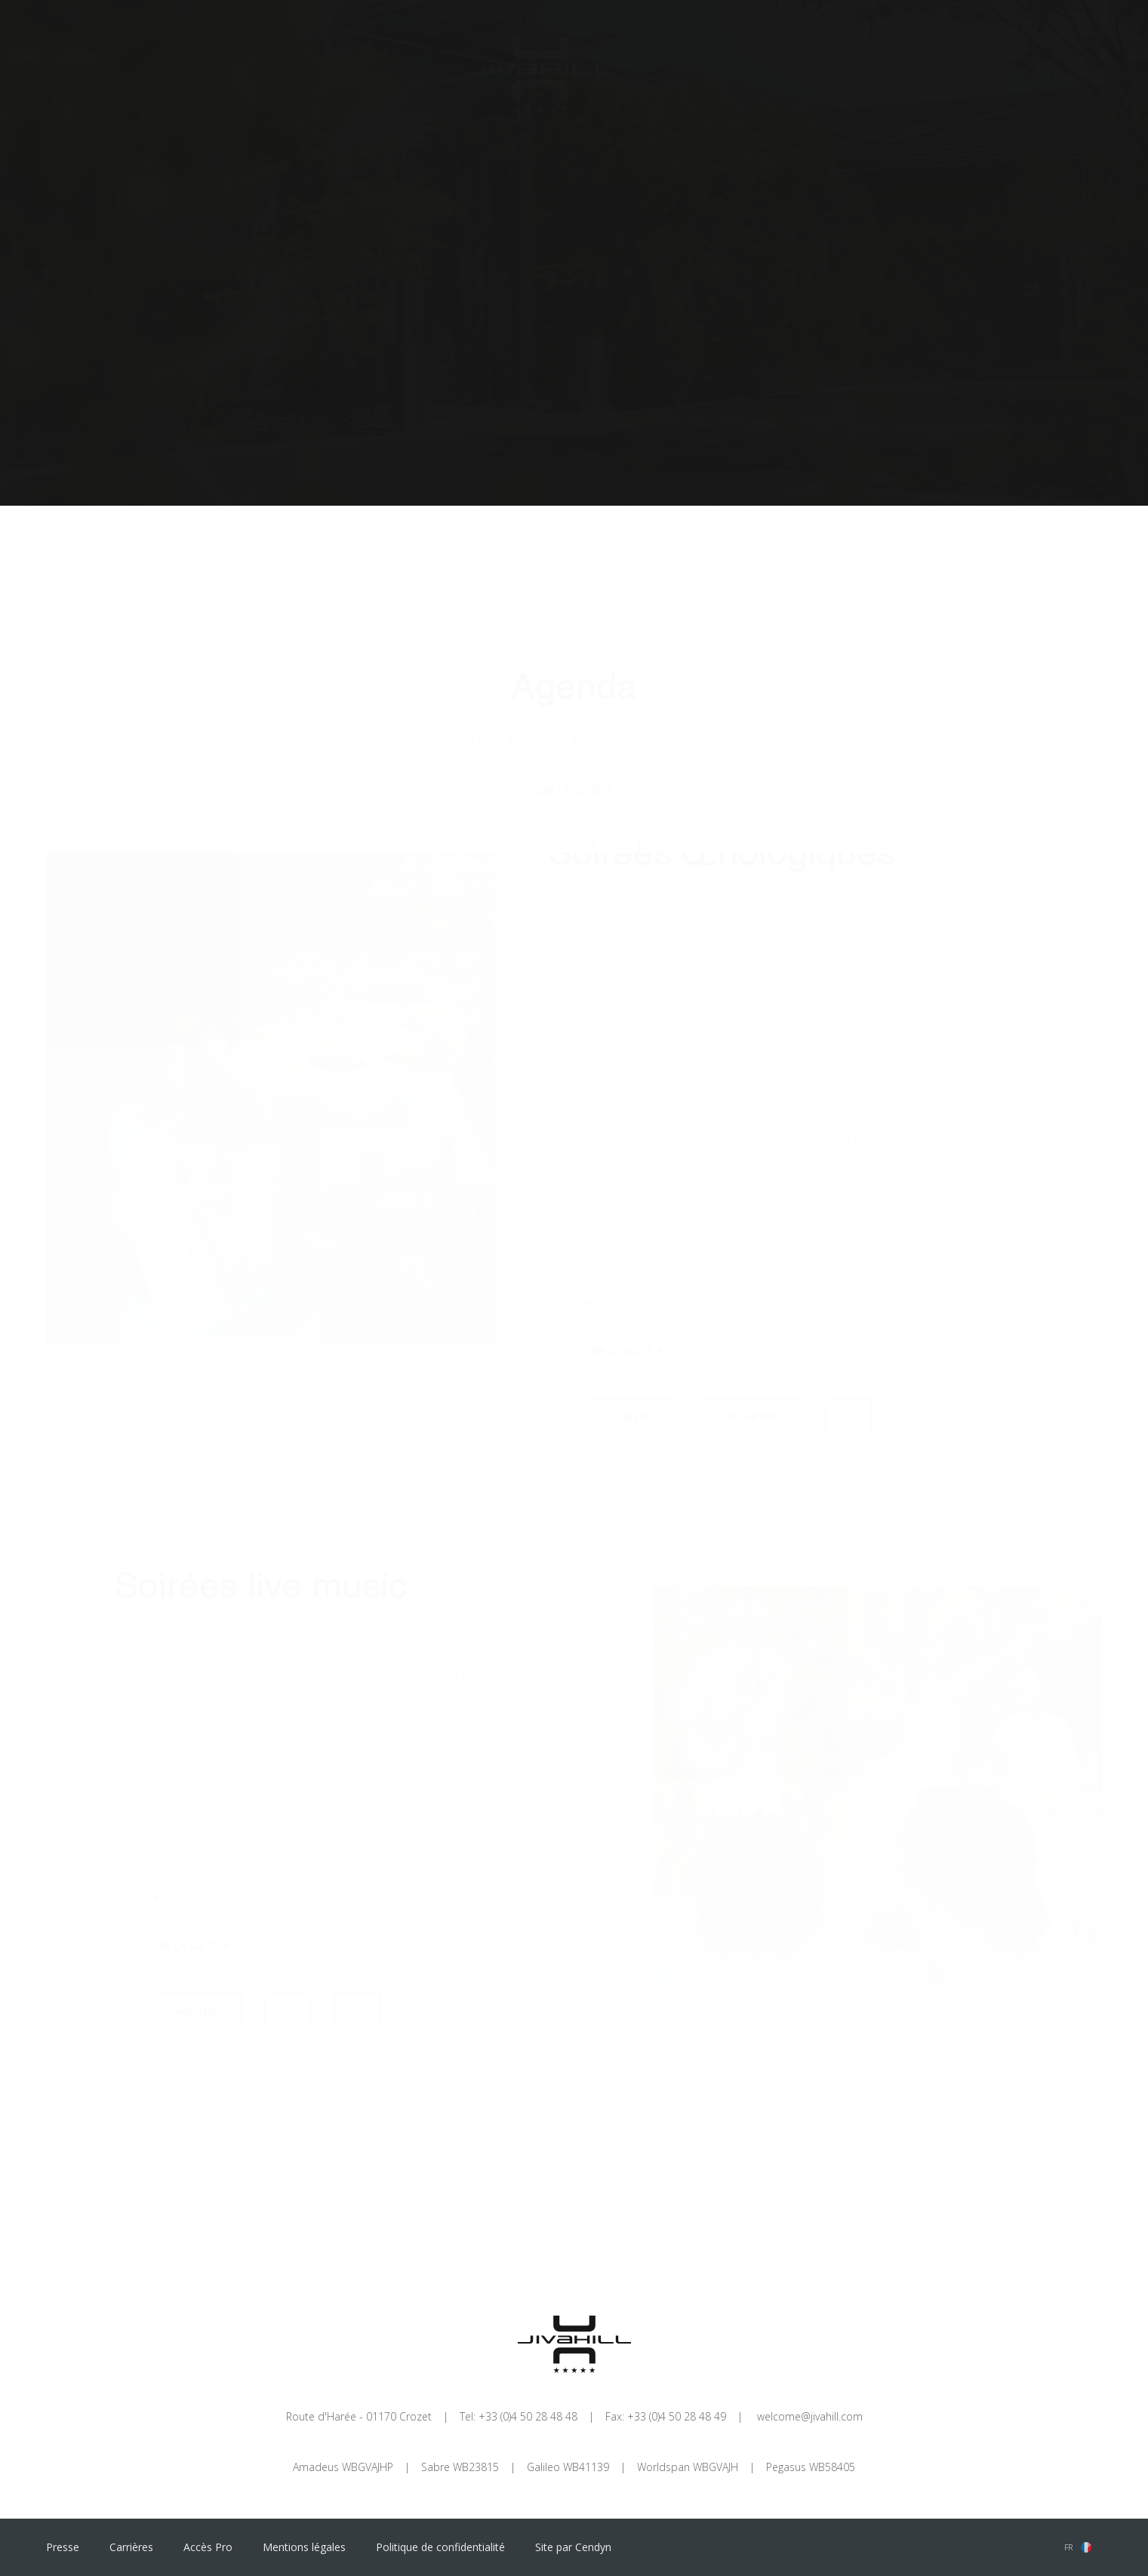 The width and height of the screenshot is (1148, 2576). Describe the element at coordinates (1068, 2547) in the screenshot. I see `fr` at that location.